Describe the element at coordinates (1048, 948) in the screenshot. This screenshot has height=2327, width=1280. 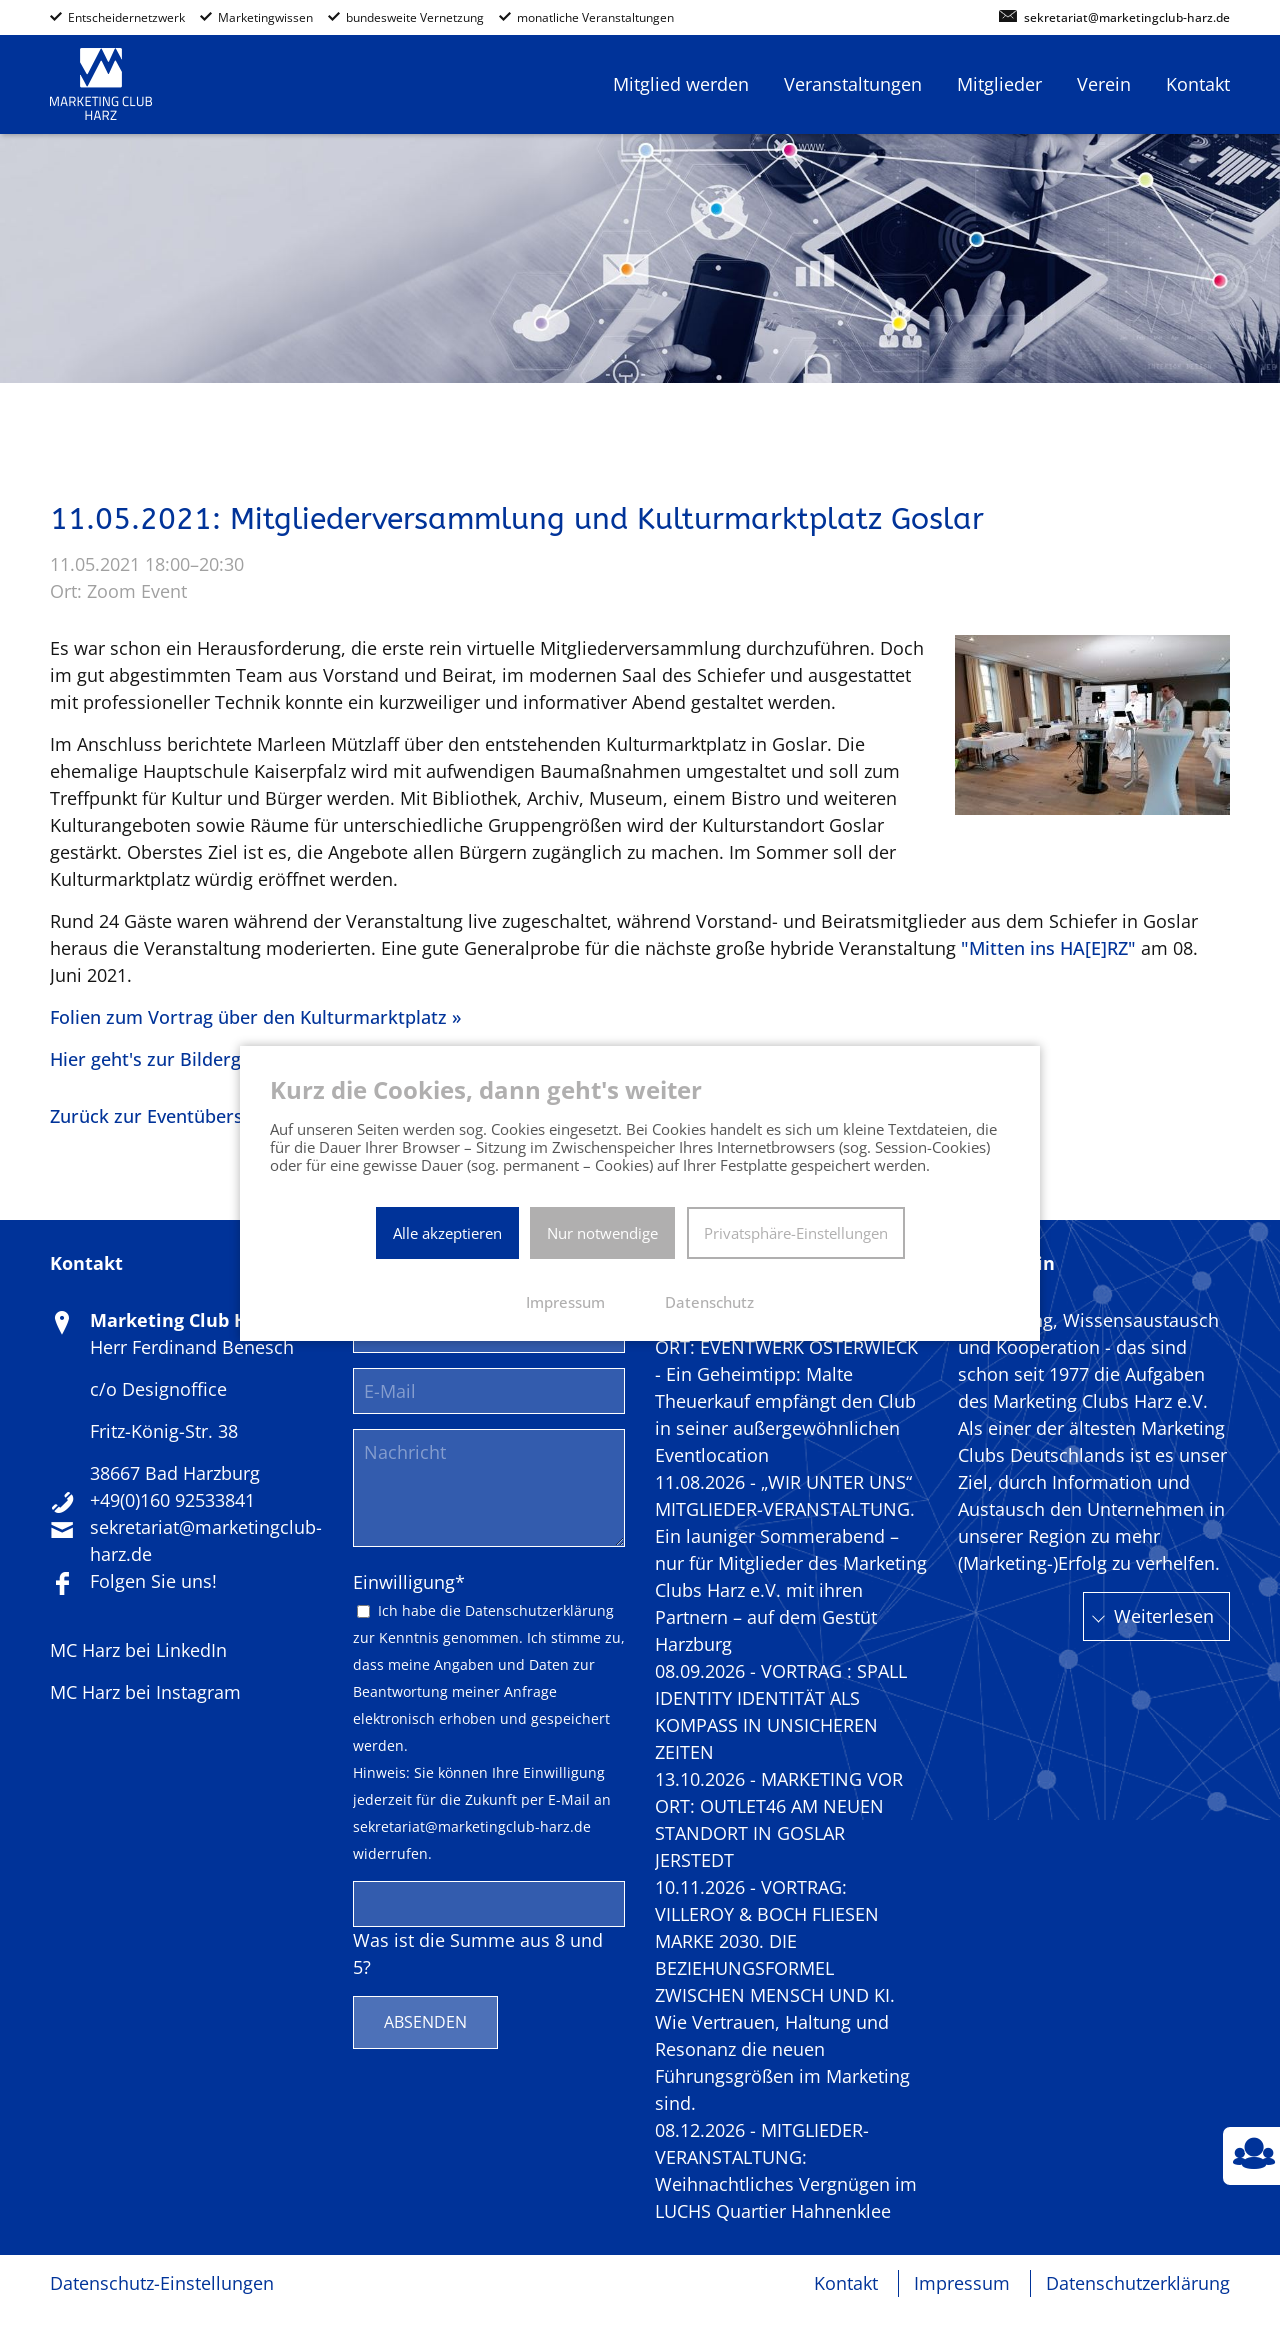
I see `"Mitten ins HA[E]RZ"` at that location.